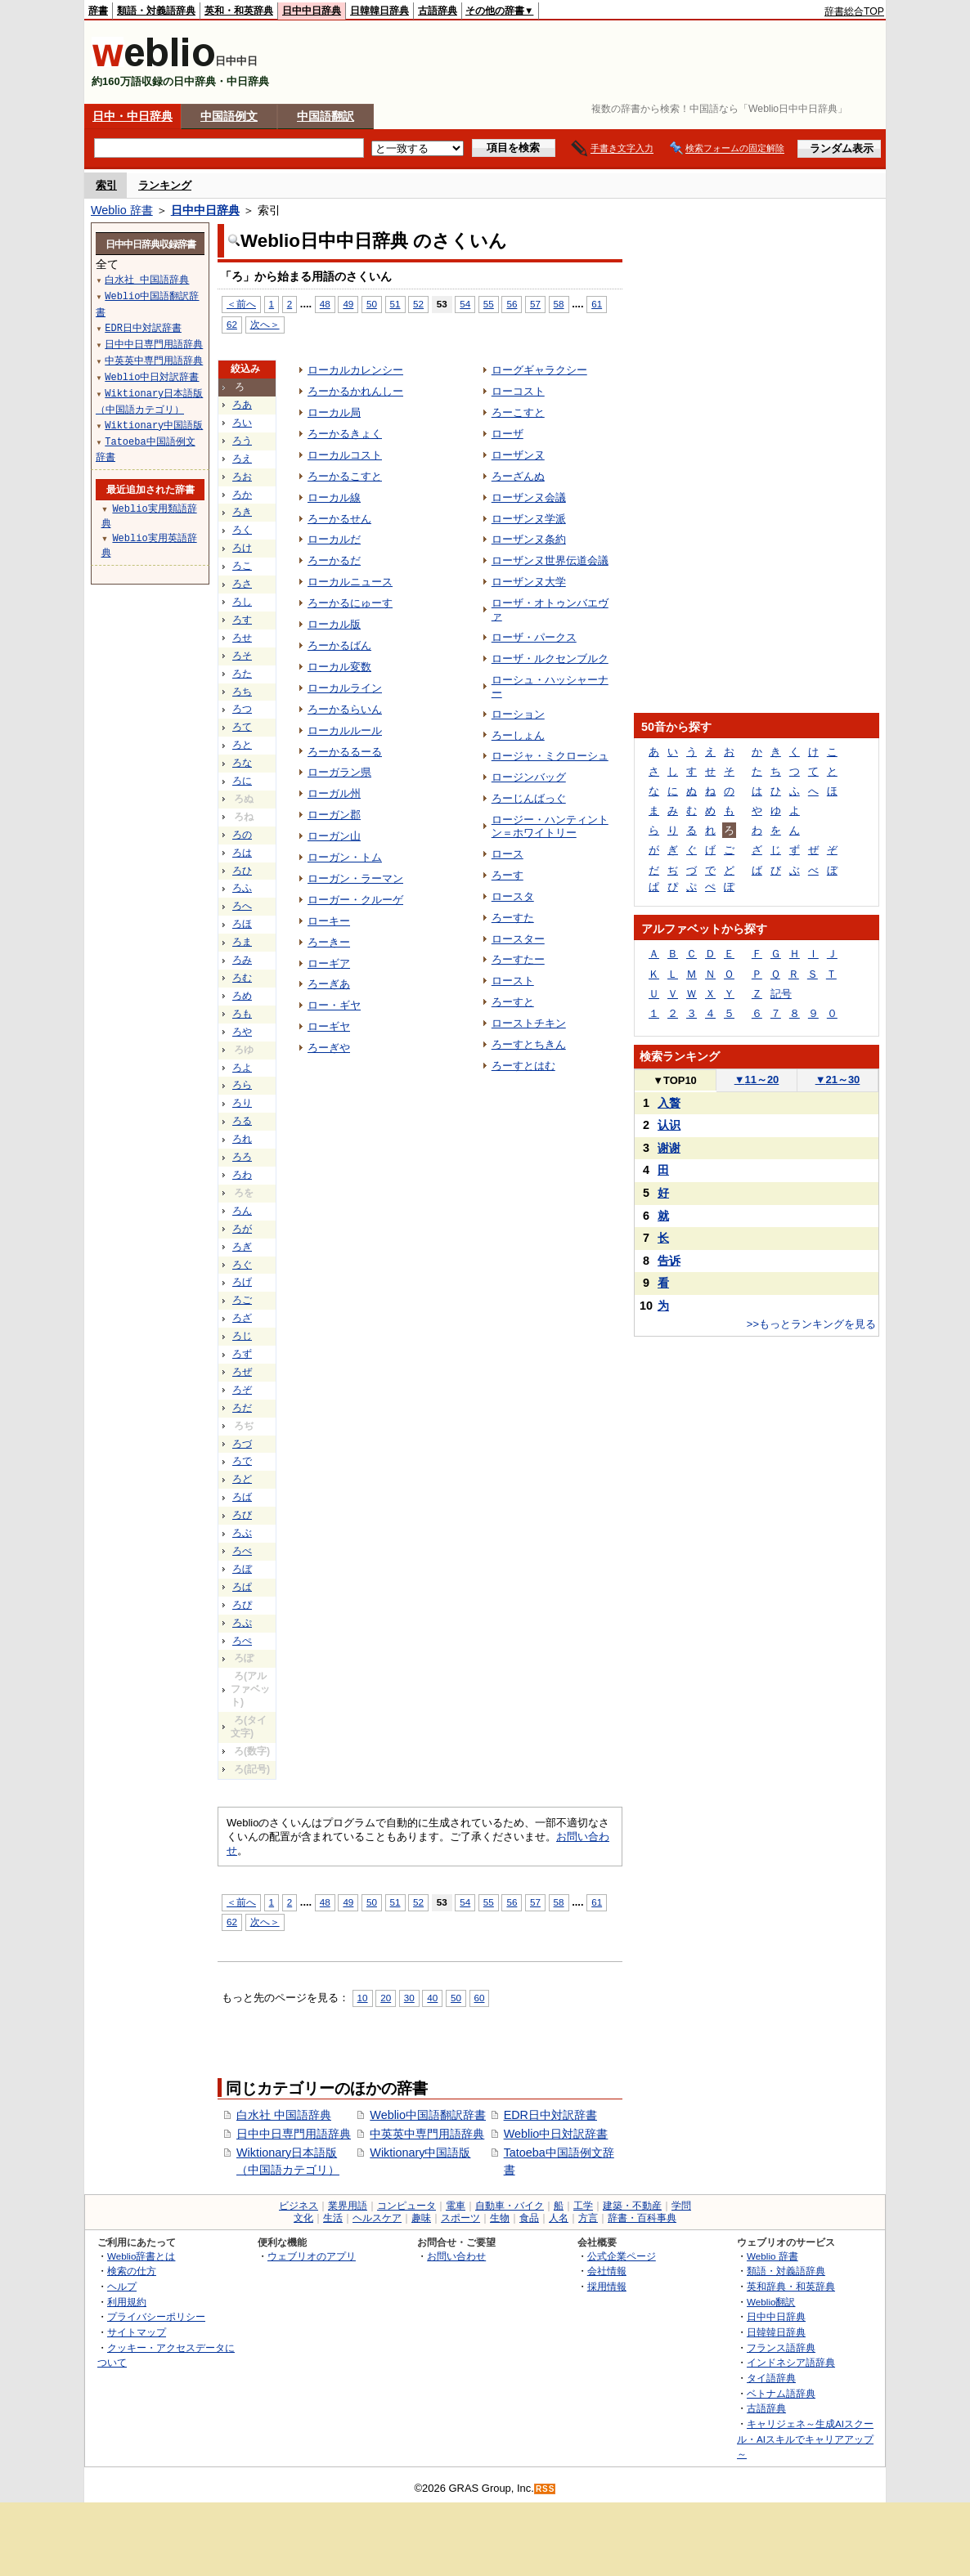  Describe the element at coordinates (242, 1318) in the screenshot. I see `ろざ` at that location.